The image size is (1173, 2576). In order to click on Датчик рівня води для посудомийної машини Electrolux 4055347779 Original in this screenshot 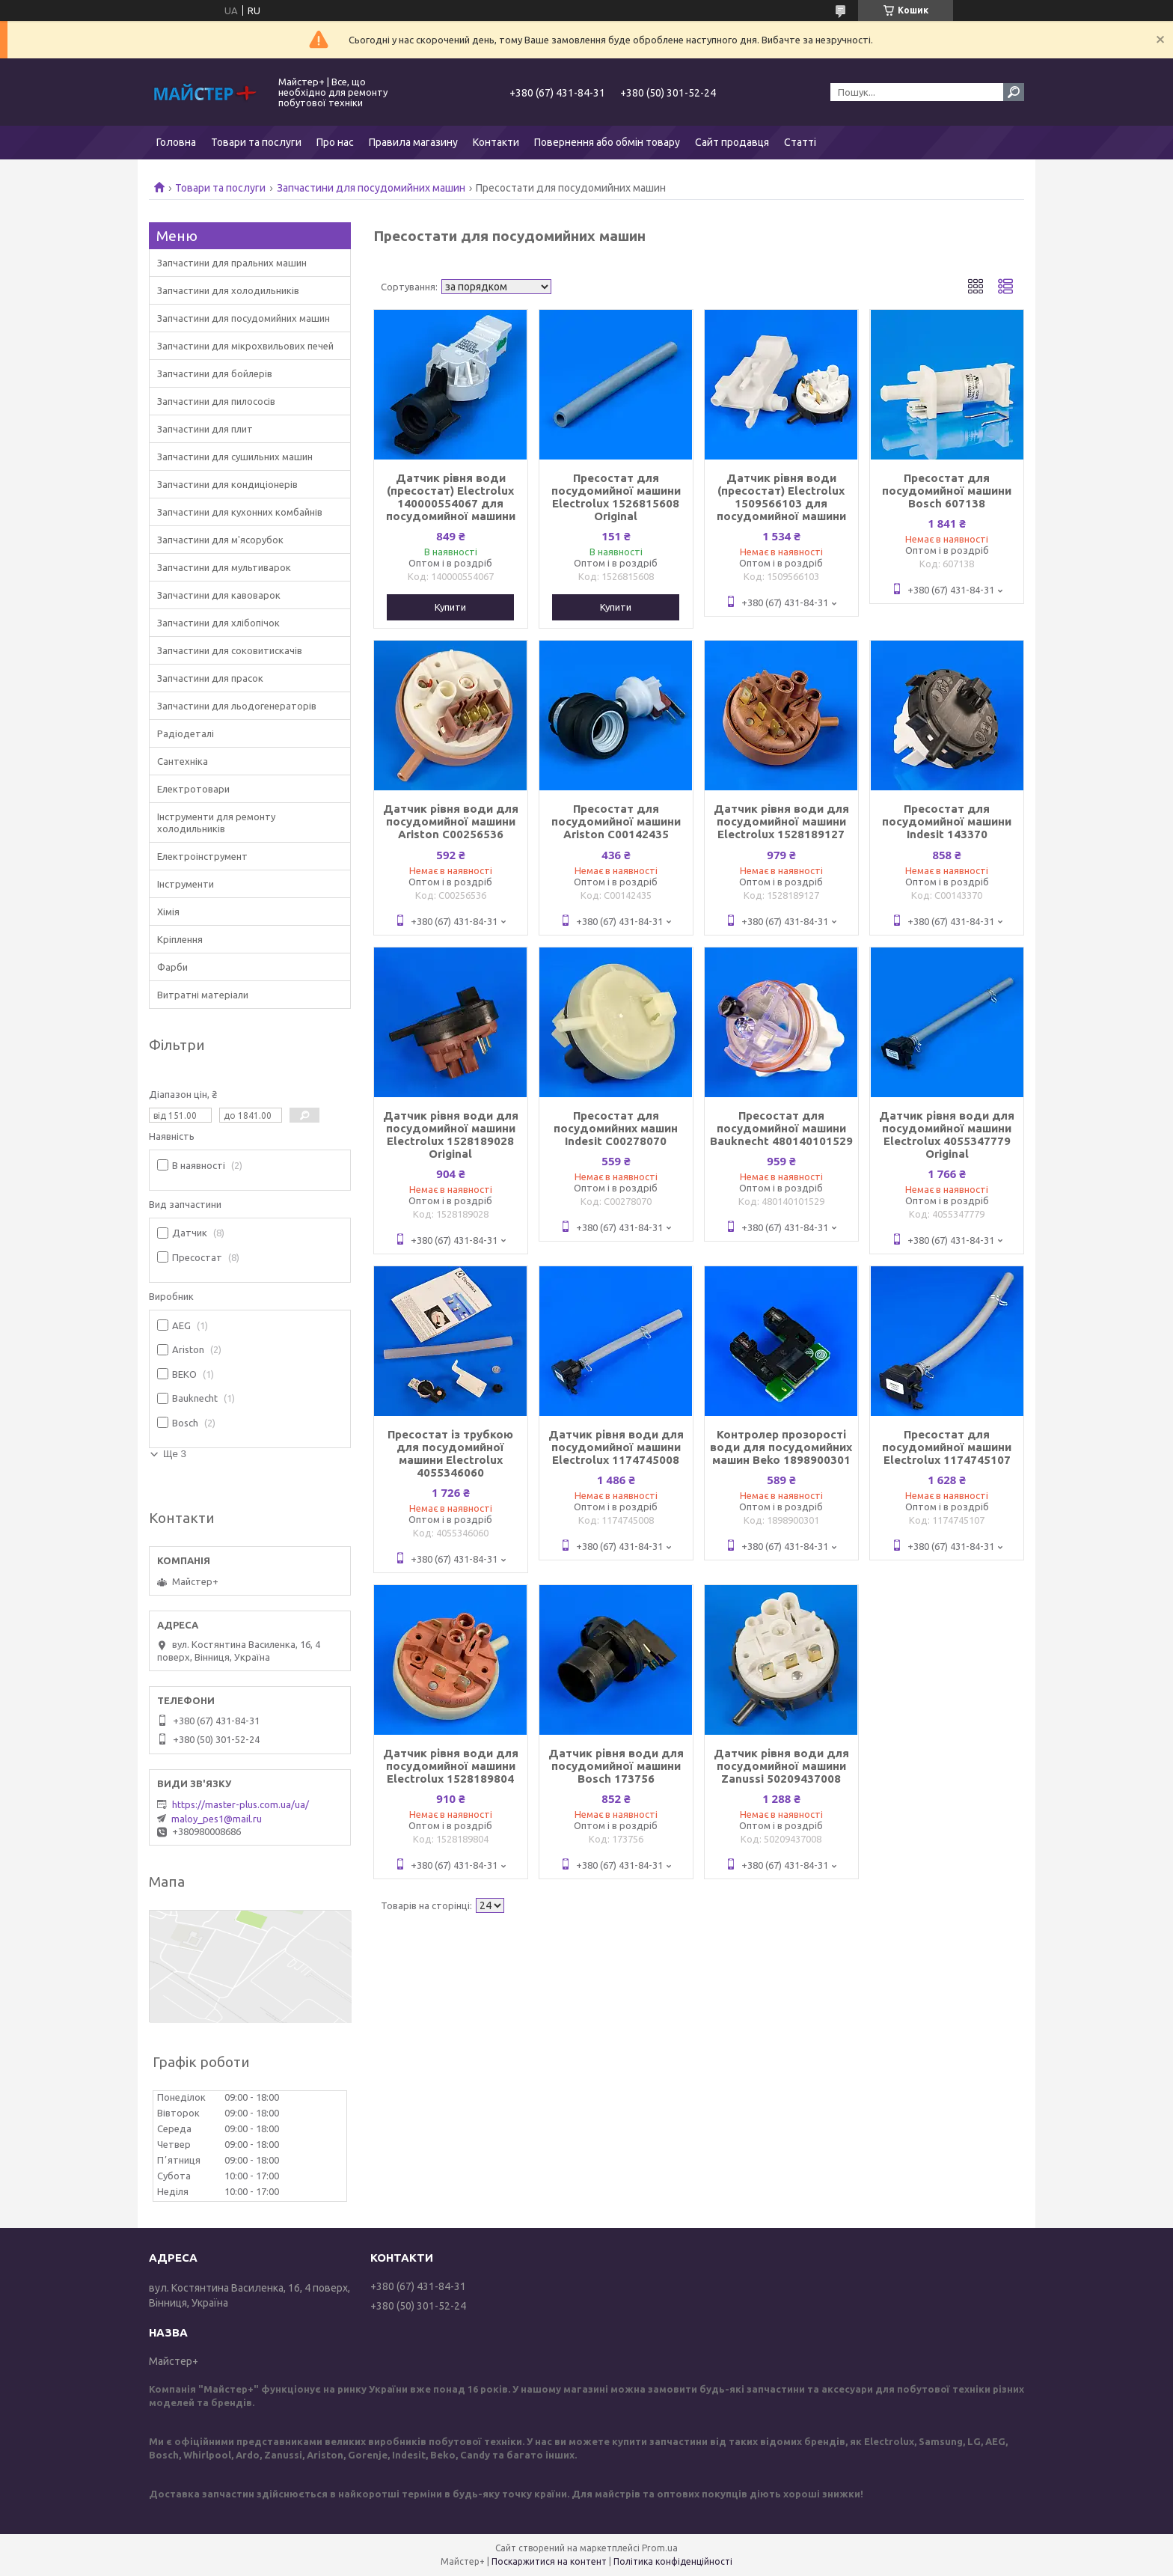, I will do `click(946, 1134)`.